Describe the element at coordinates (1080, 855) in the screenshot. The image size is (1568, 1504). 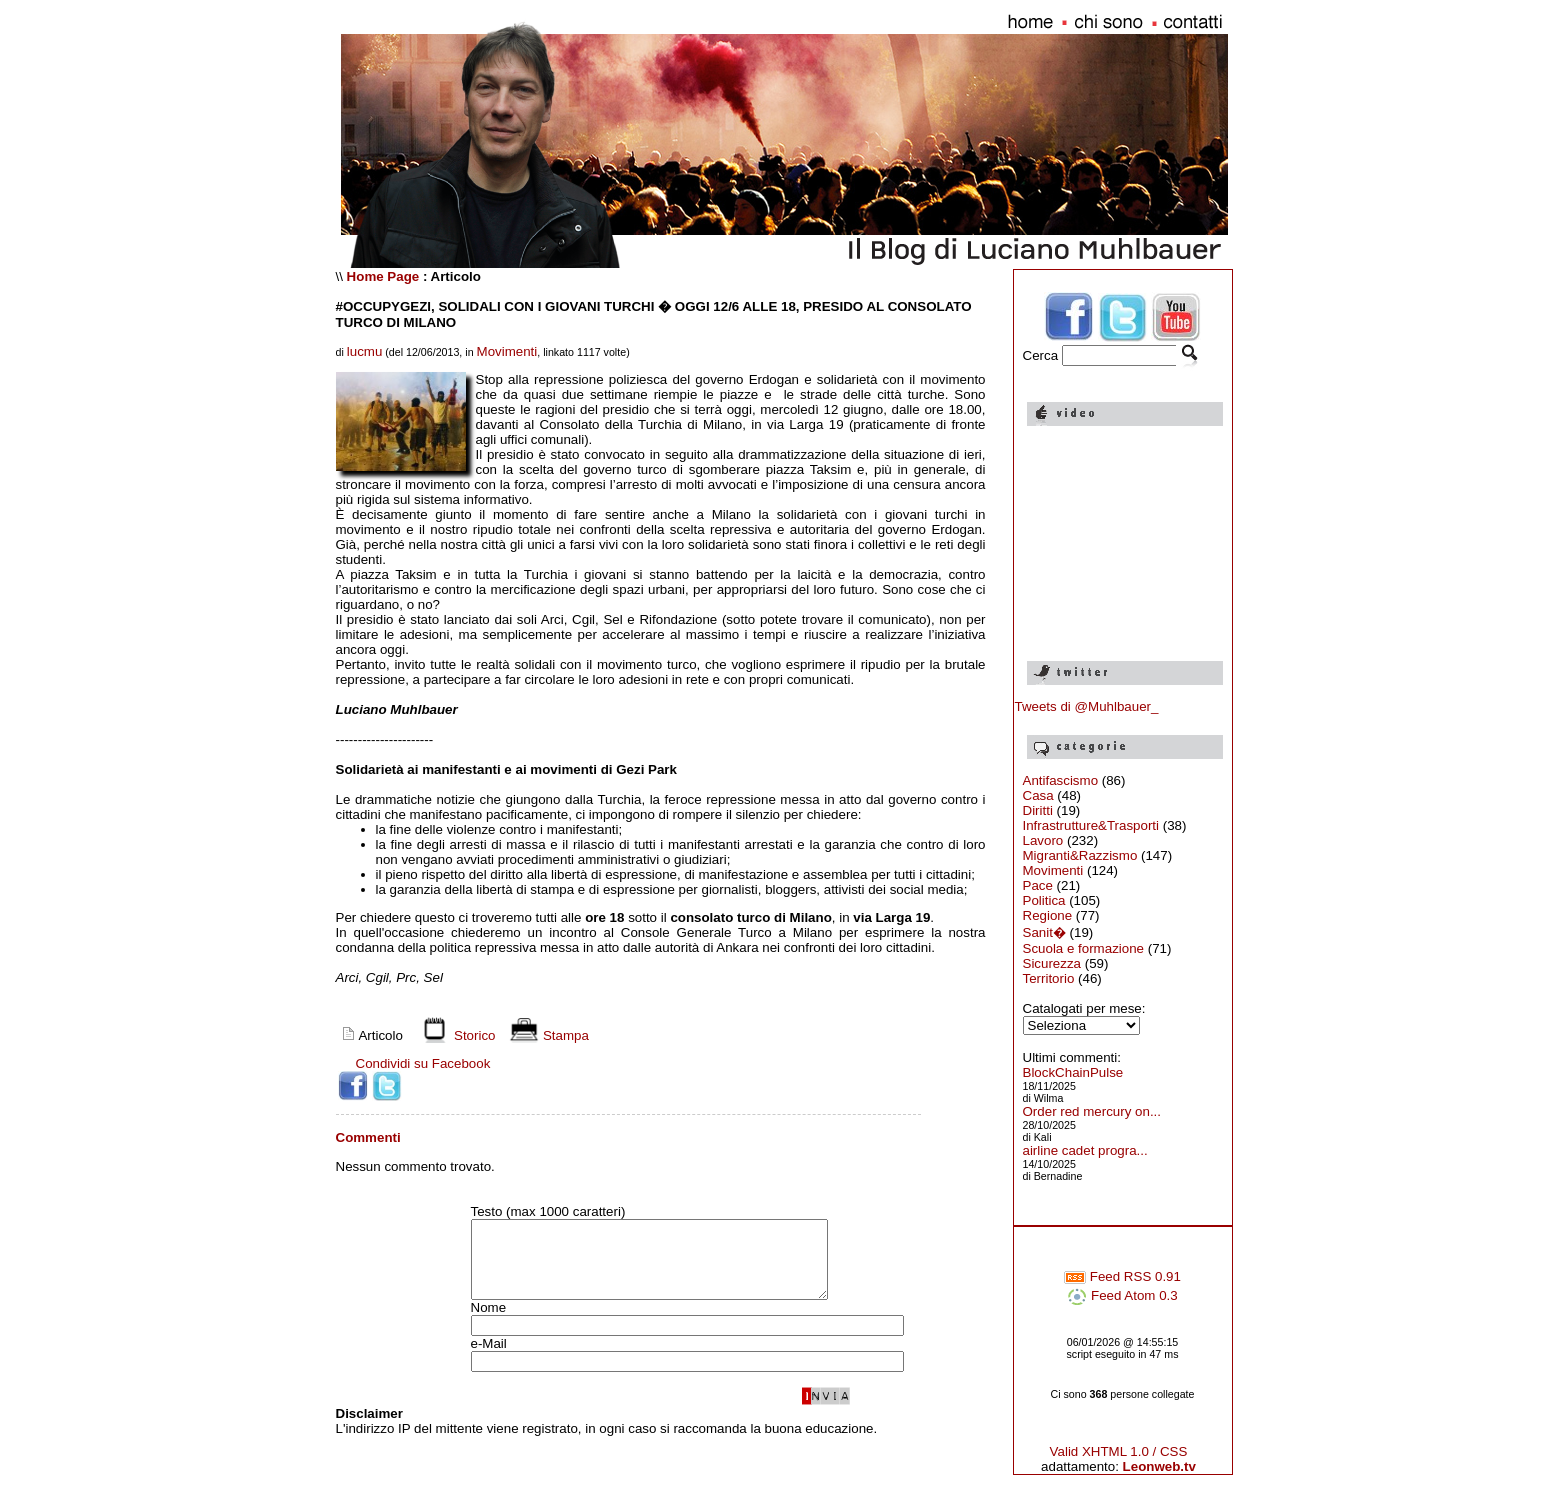
I see `Migranti&Razzismo` at that location.